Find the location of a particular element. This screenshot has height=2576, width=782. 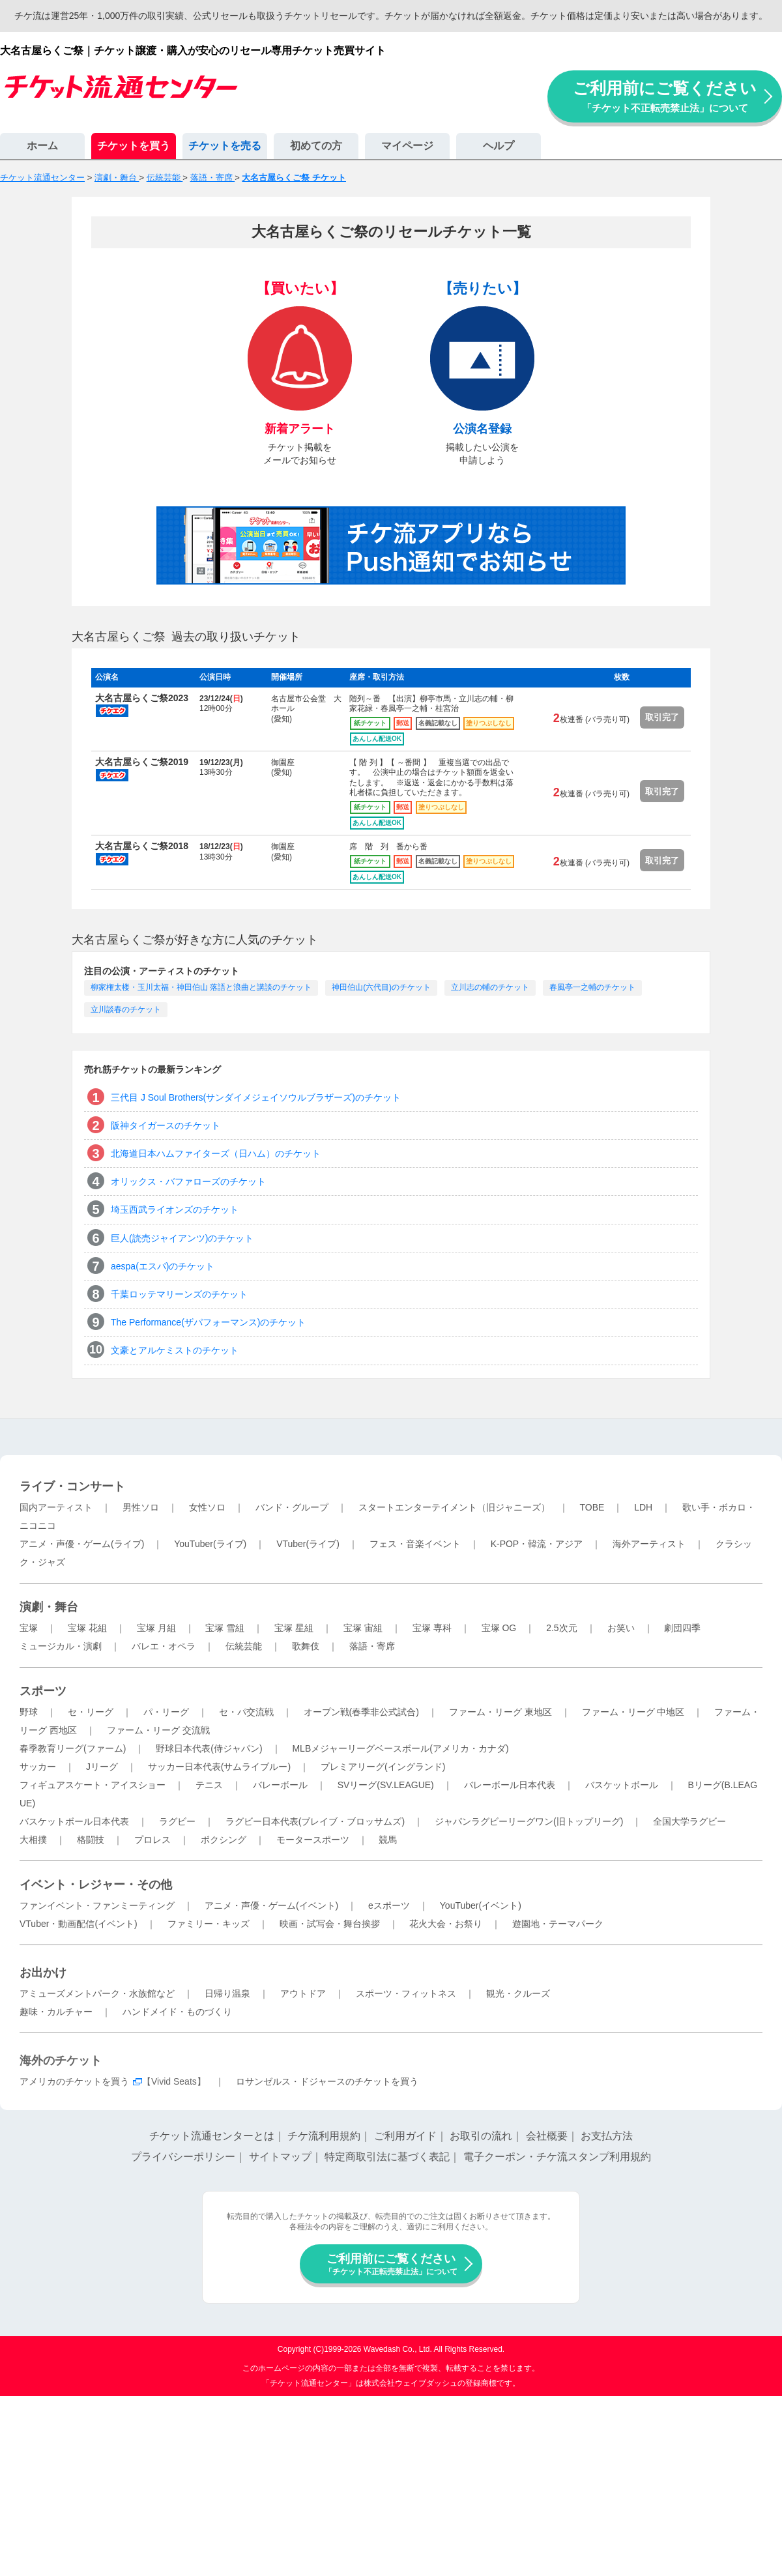

演劇・舞台 is located at coordinates (49, 1607).